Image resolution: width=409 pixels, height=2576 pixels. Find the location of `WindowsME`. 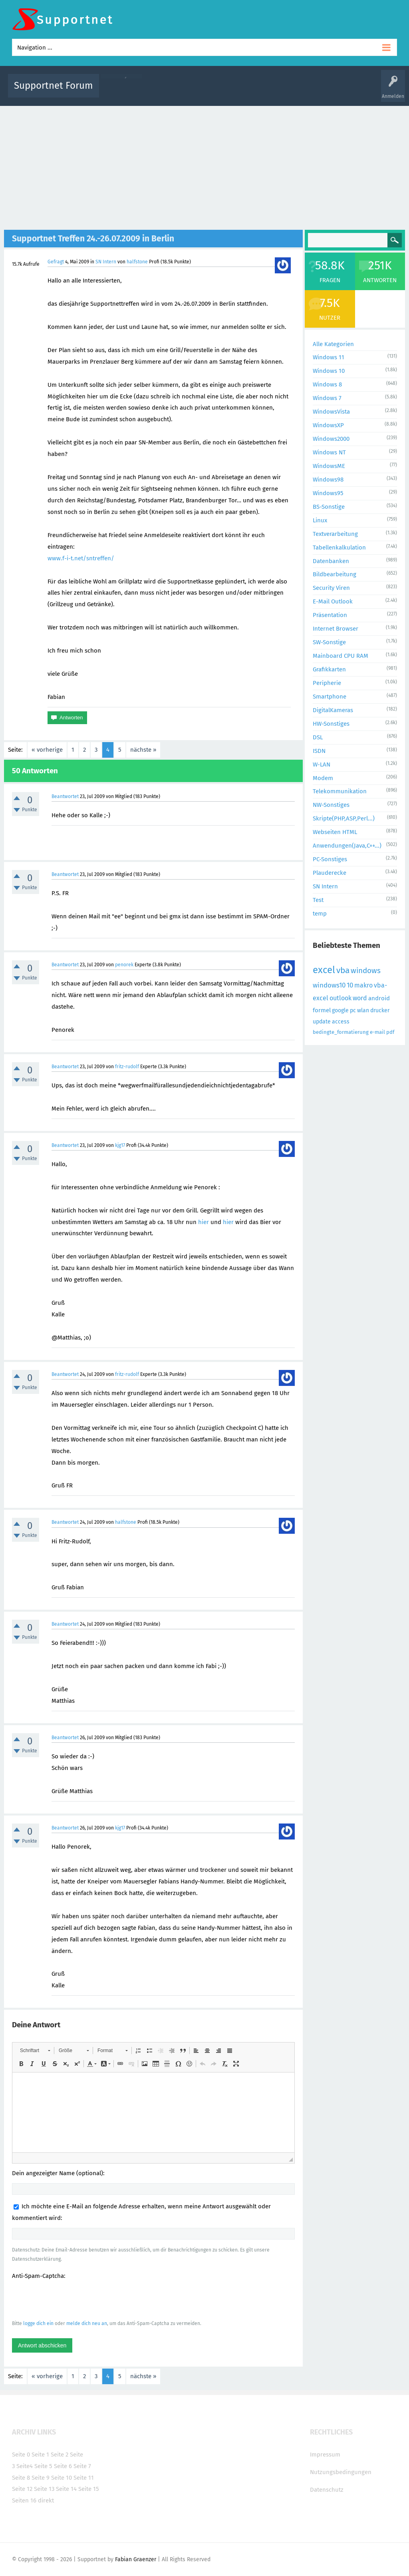

WindowsME is located at coordinates (329, 466).